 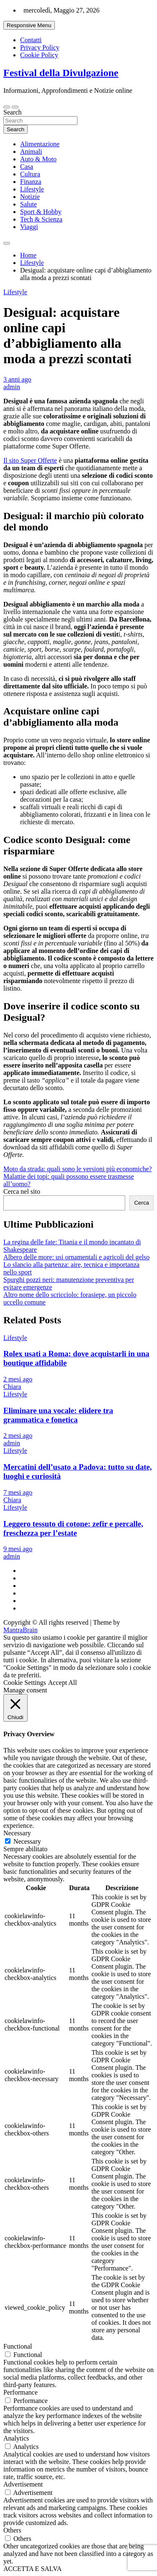 I want to click on 2 mesi ago, so click(x=17, y=1379).